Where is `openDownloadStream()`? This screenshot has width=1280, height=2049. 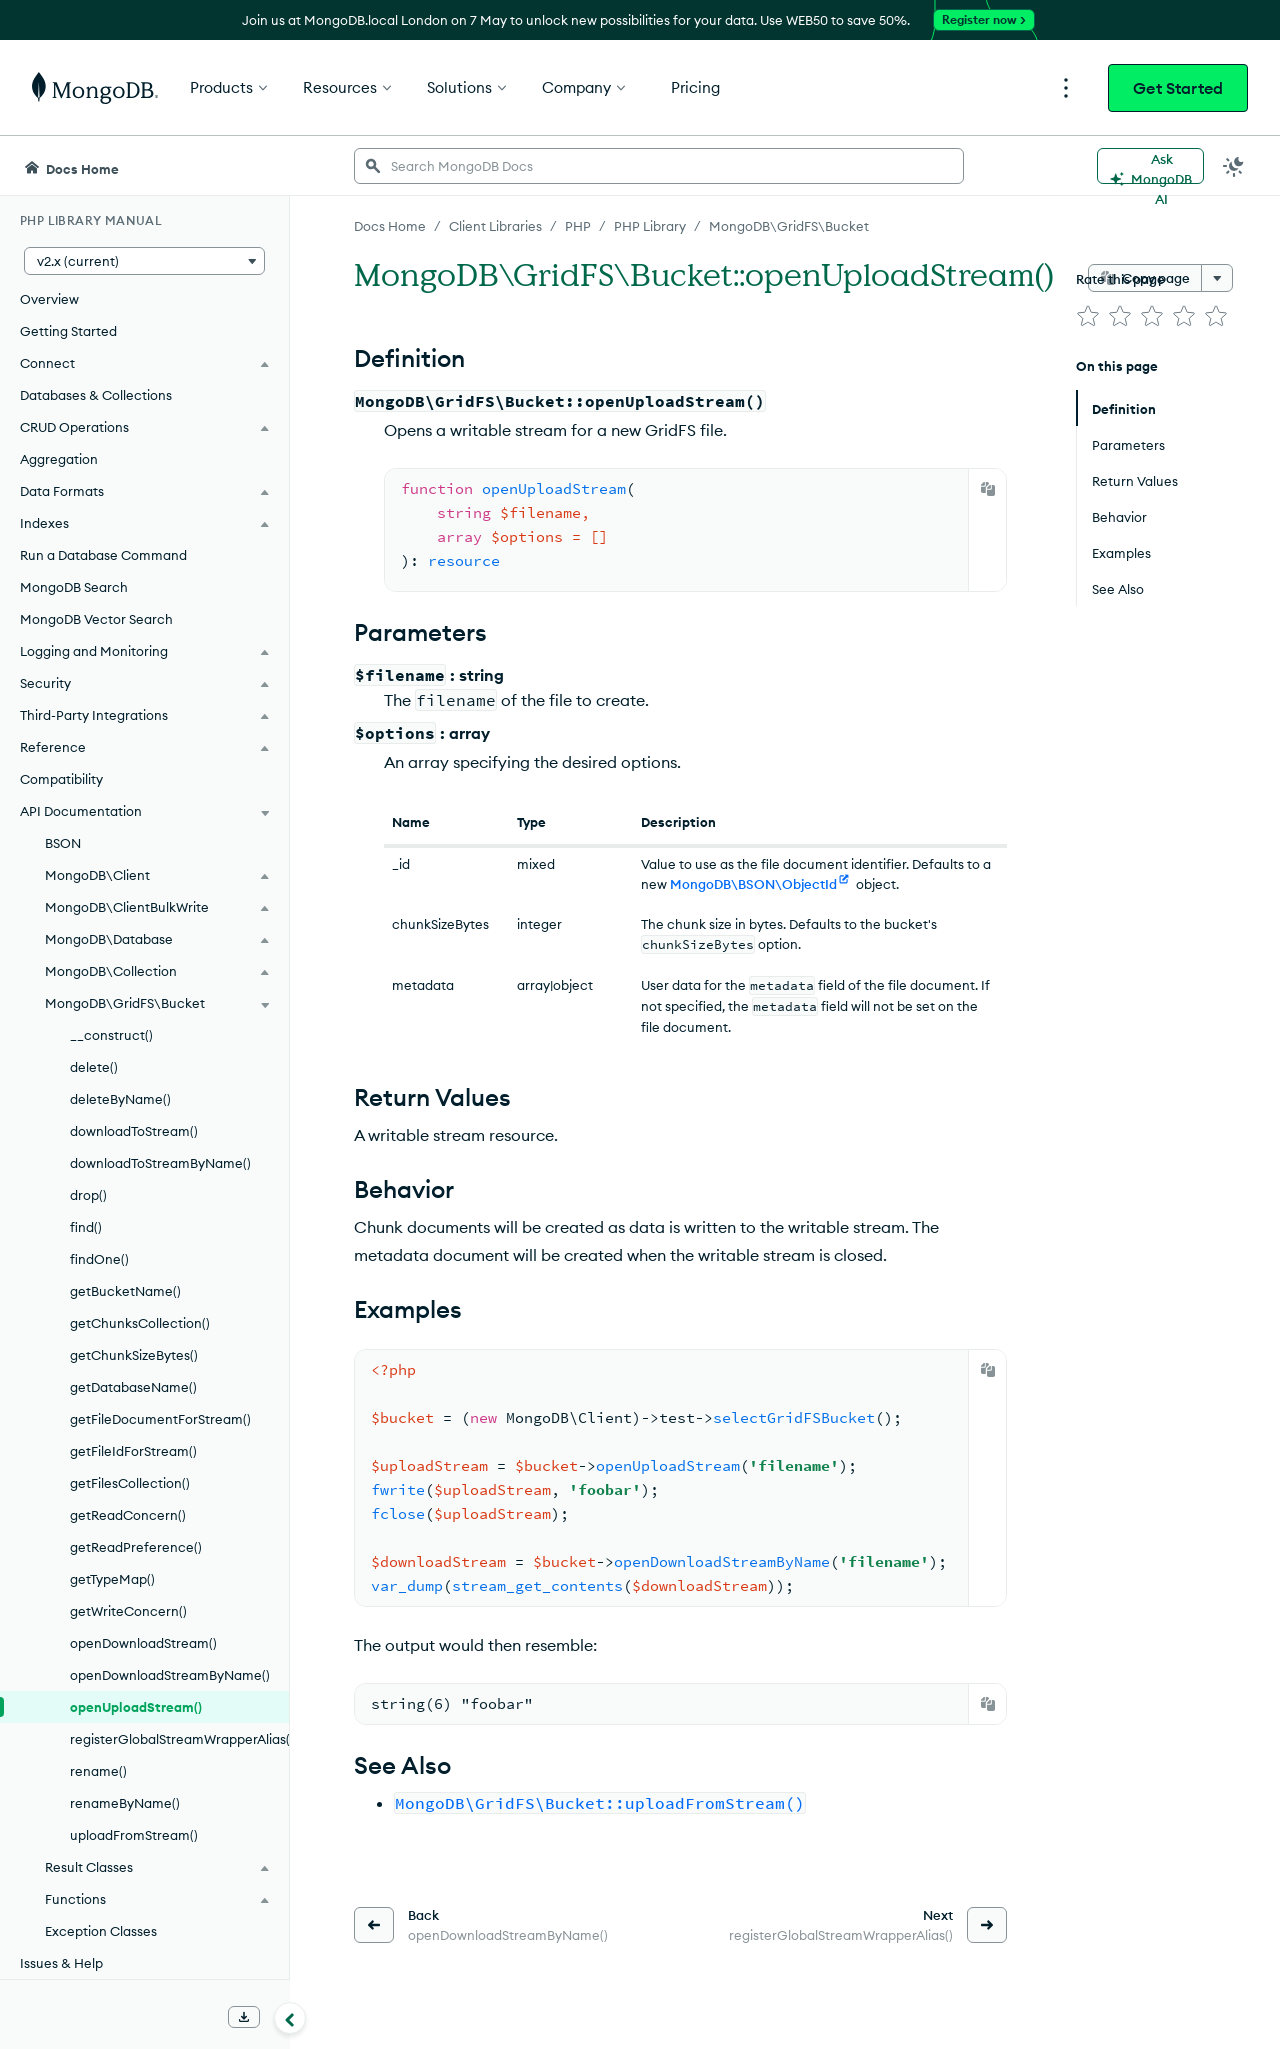
openDownloadStream() is located at coordinates (143, 1643).